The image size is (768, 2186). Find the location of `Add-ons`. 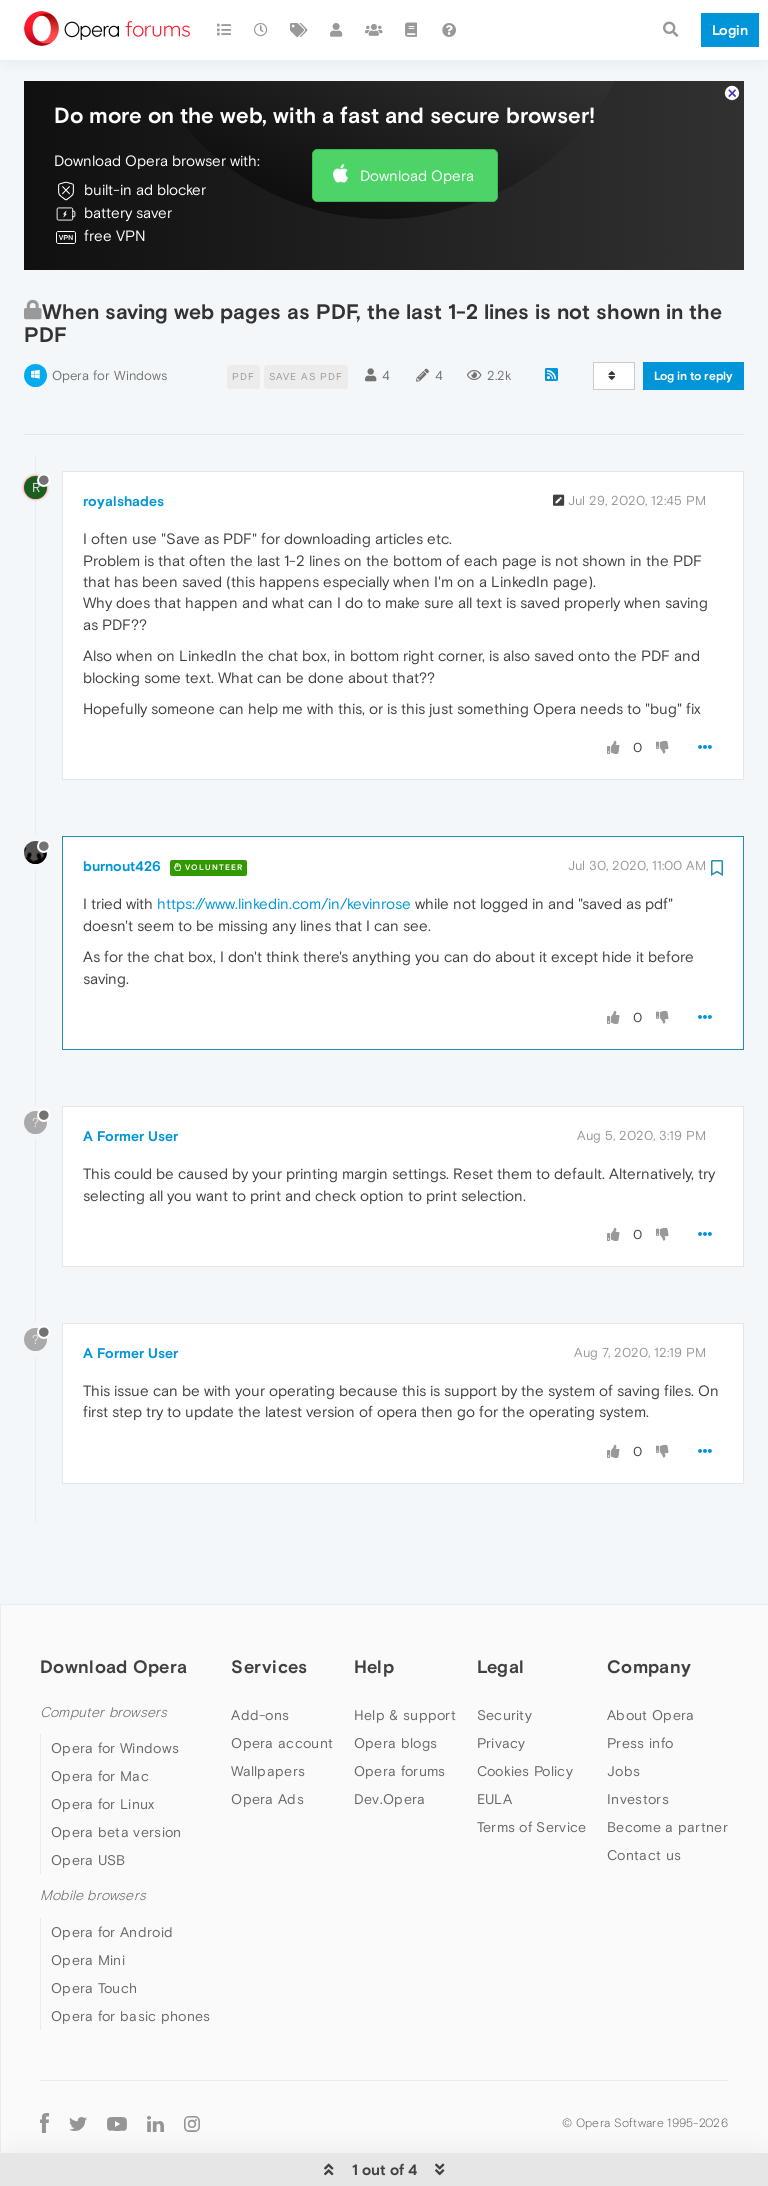

Add-ons is located at coordinates (260, 1667).